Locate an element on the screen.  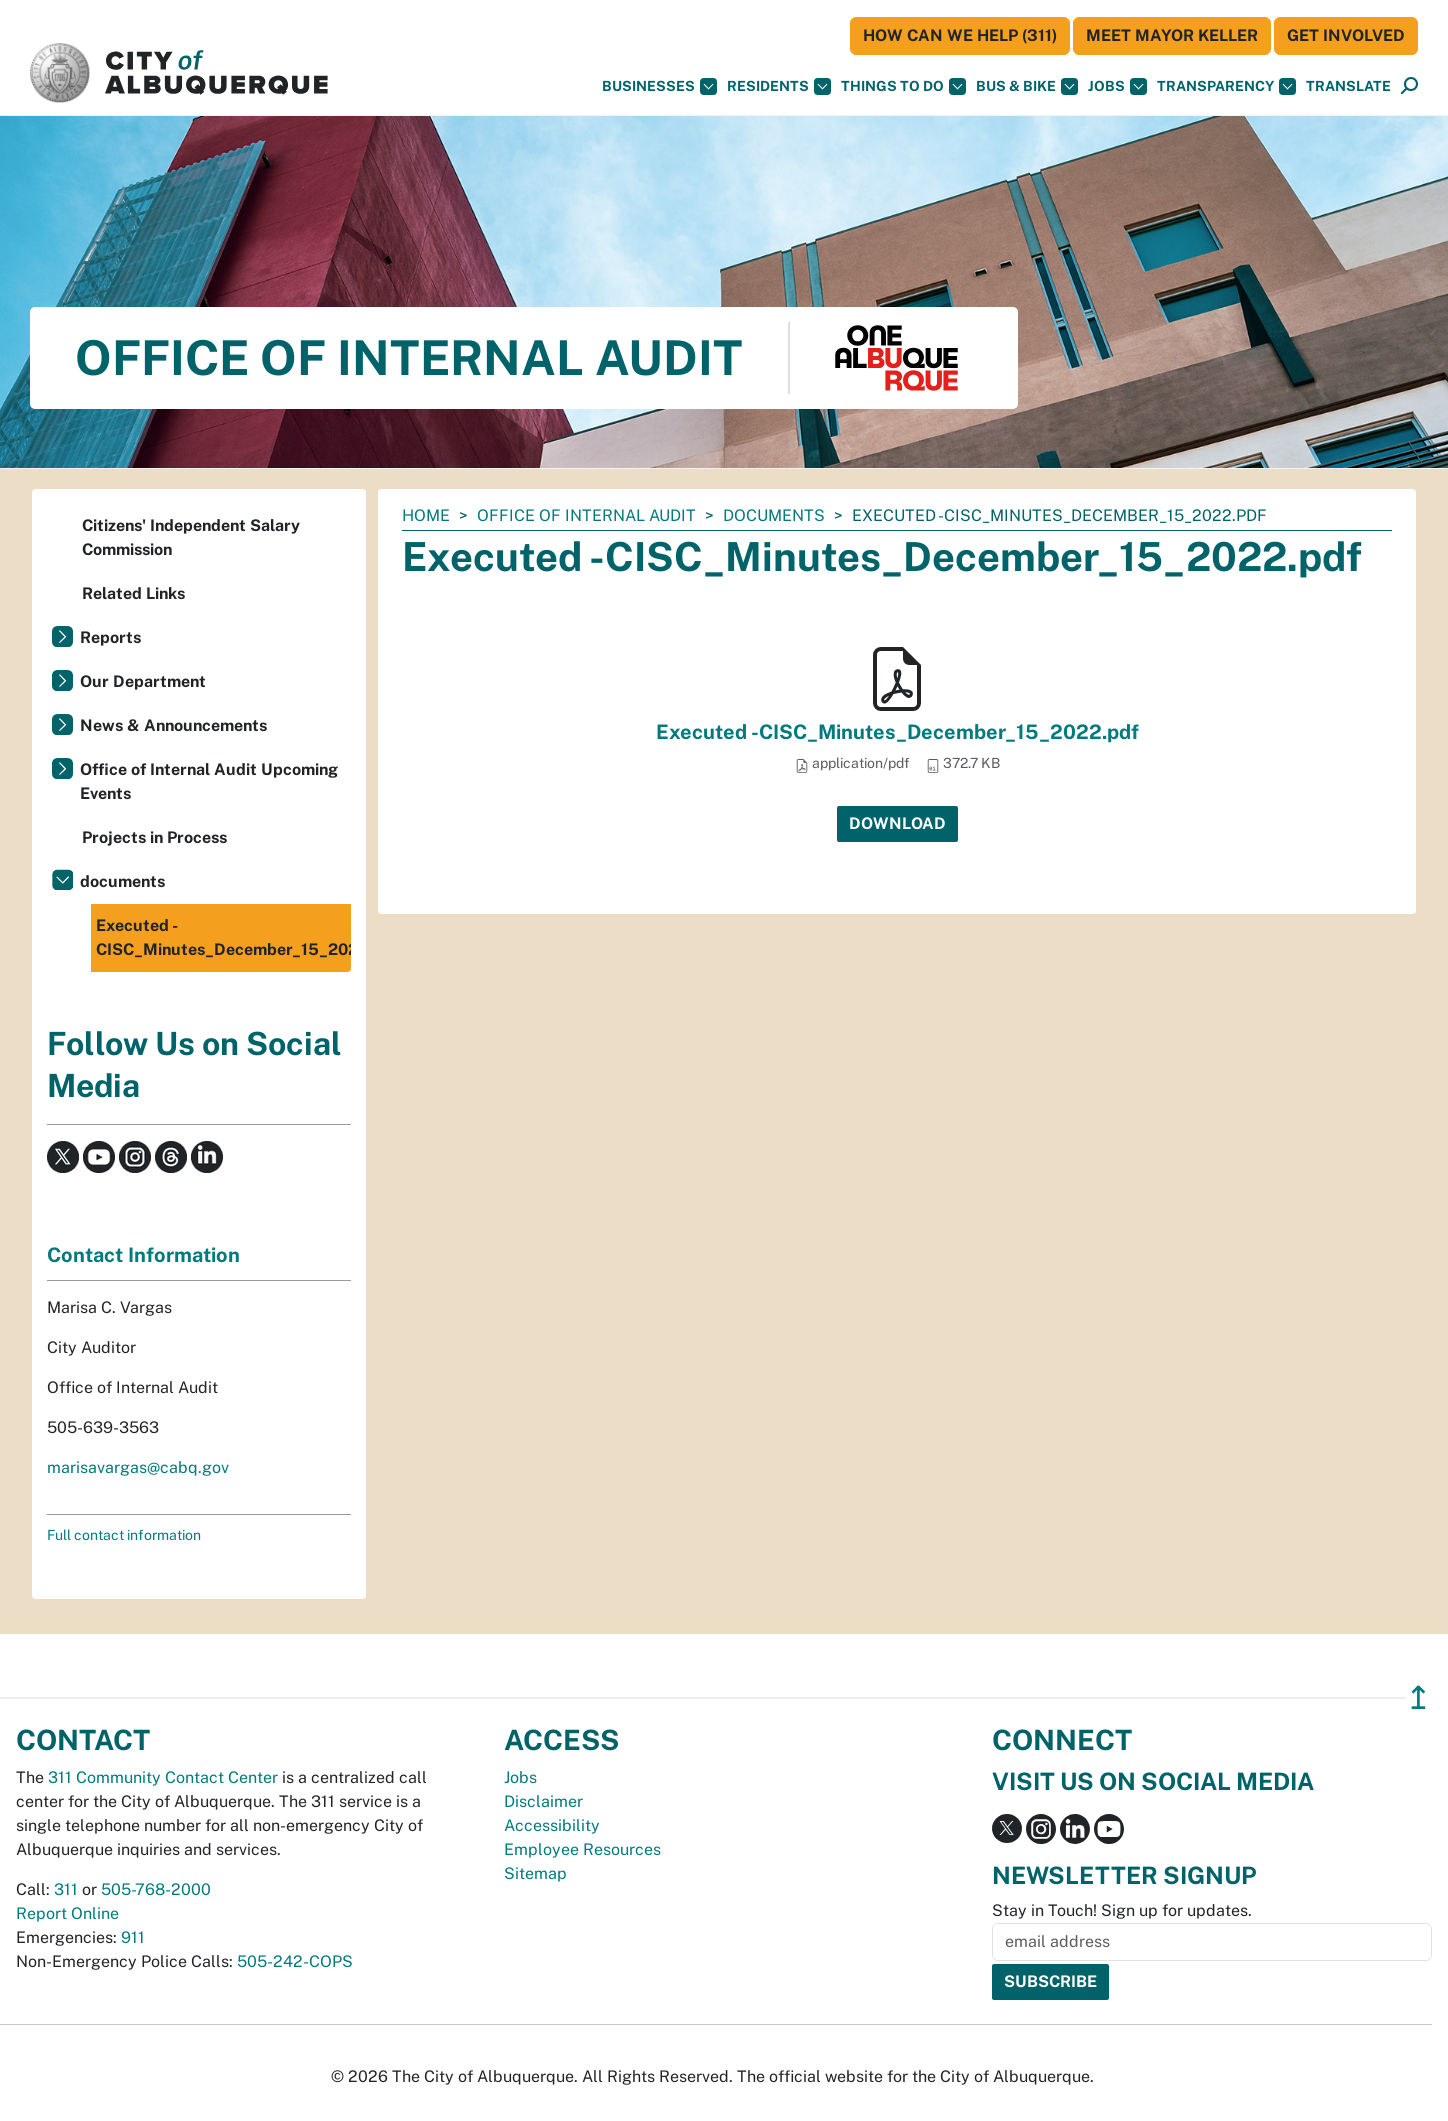
311 Community Contact Center is located at coordinates (163, 1777).